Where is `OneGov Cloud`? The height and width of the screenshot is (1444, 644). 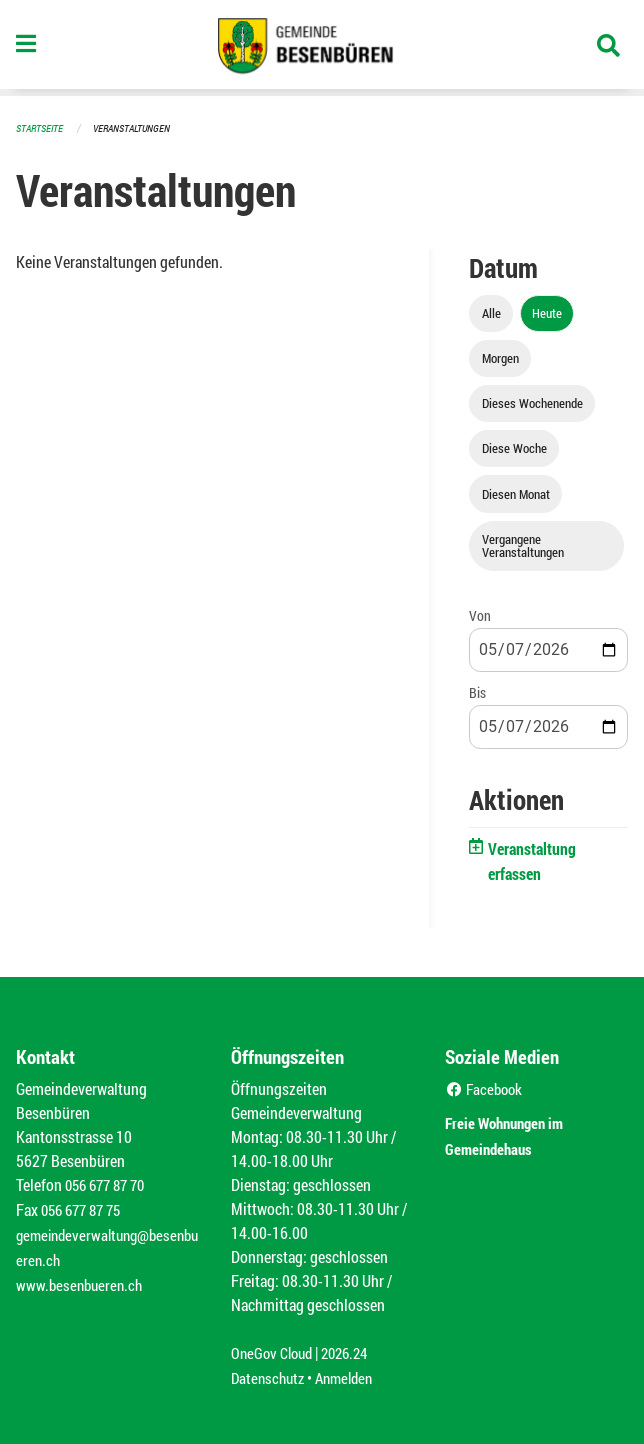 OneGov Cloud is located at coordinates (274, 1351).